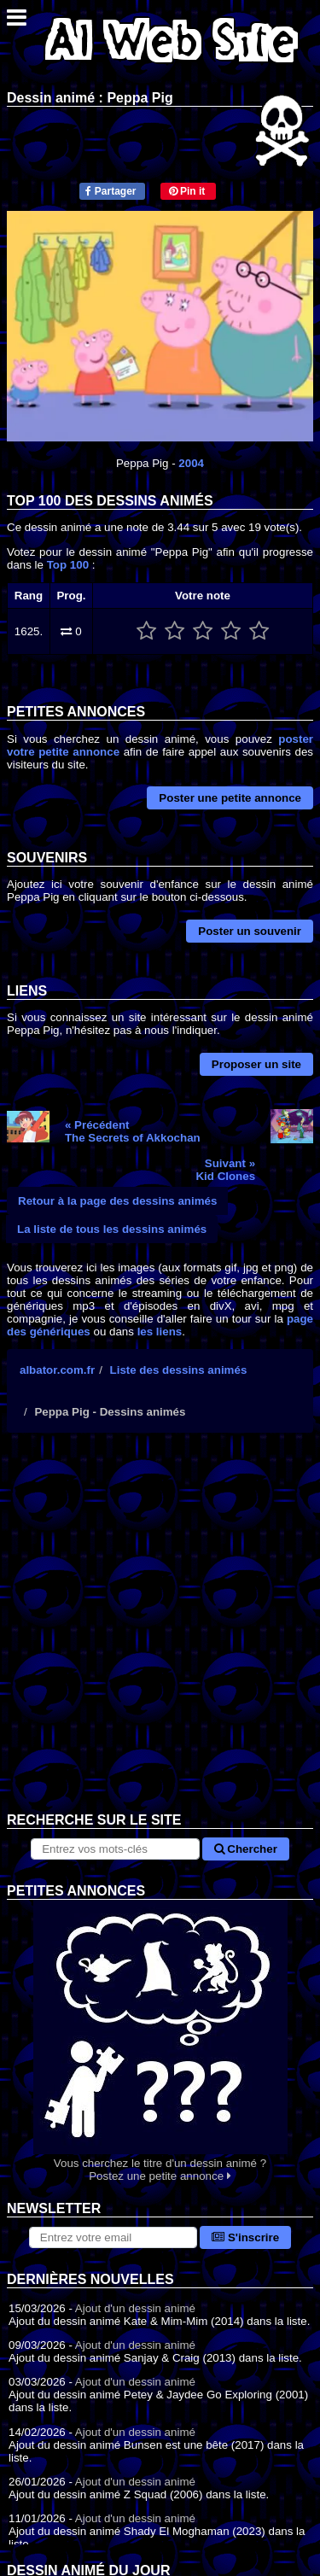 Image resolution: width=320 pixels, height=2576 pixels. I want to click on Poster un souvenir, so click(249, 931).